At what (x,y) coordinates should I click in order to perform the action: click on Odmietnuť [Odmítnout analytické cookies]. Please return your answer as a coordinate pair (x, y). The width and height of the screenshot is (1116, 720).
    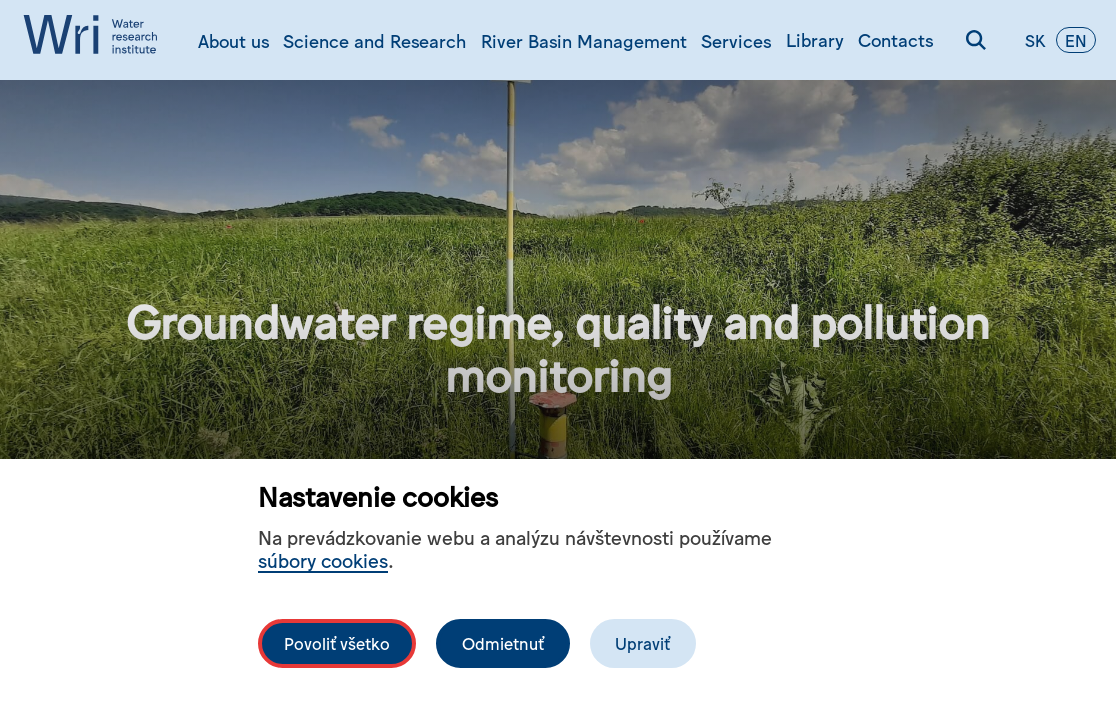
    Looking at the image, I should click on (503, 643).